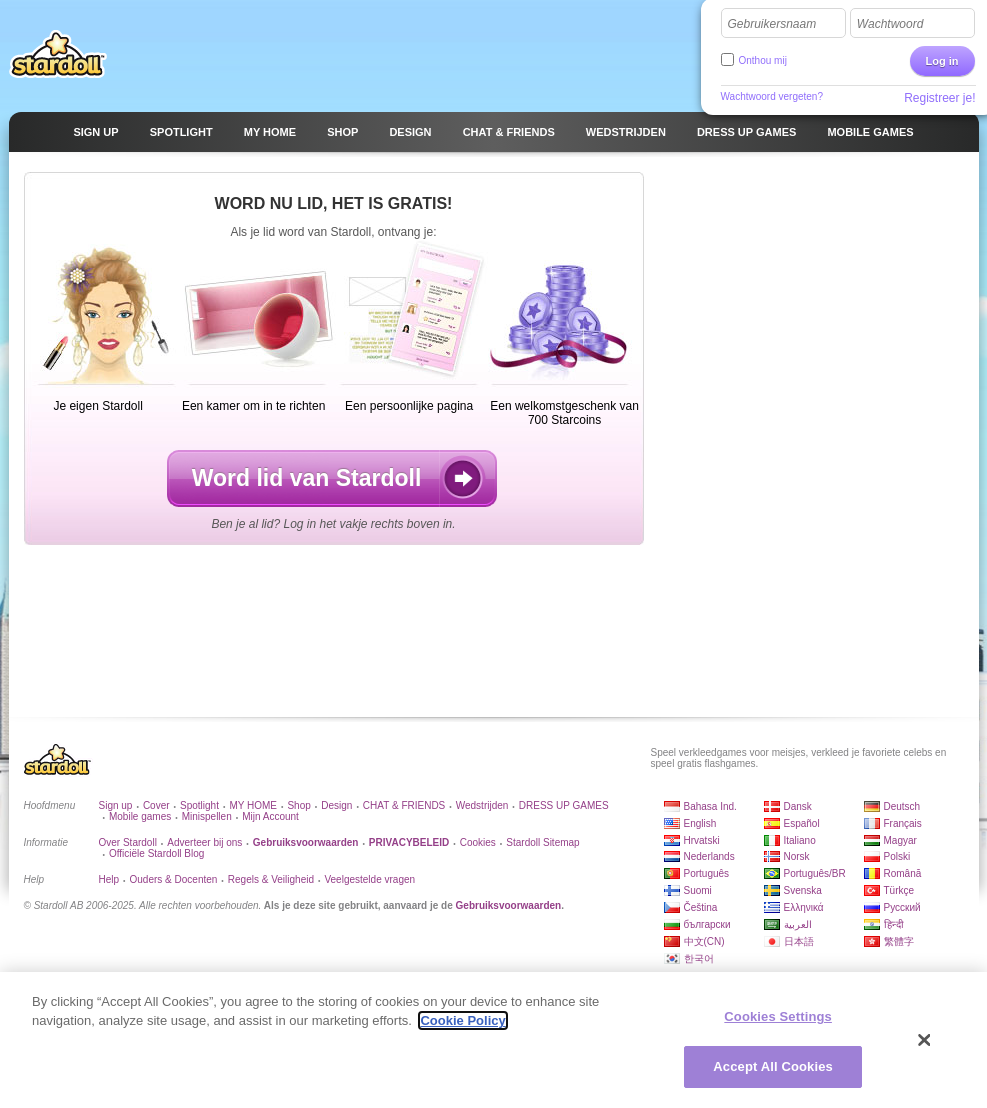 Image resolution: width=987 pixels, height=1108 pixels. I want to click on Hrvatski, so click(702, 840).